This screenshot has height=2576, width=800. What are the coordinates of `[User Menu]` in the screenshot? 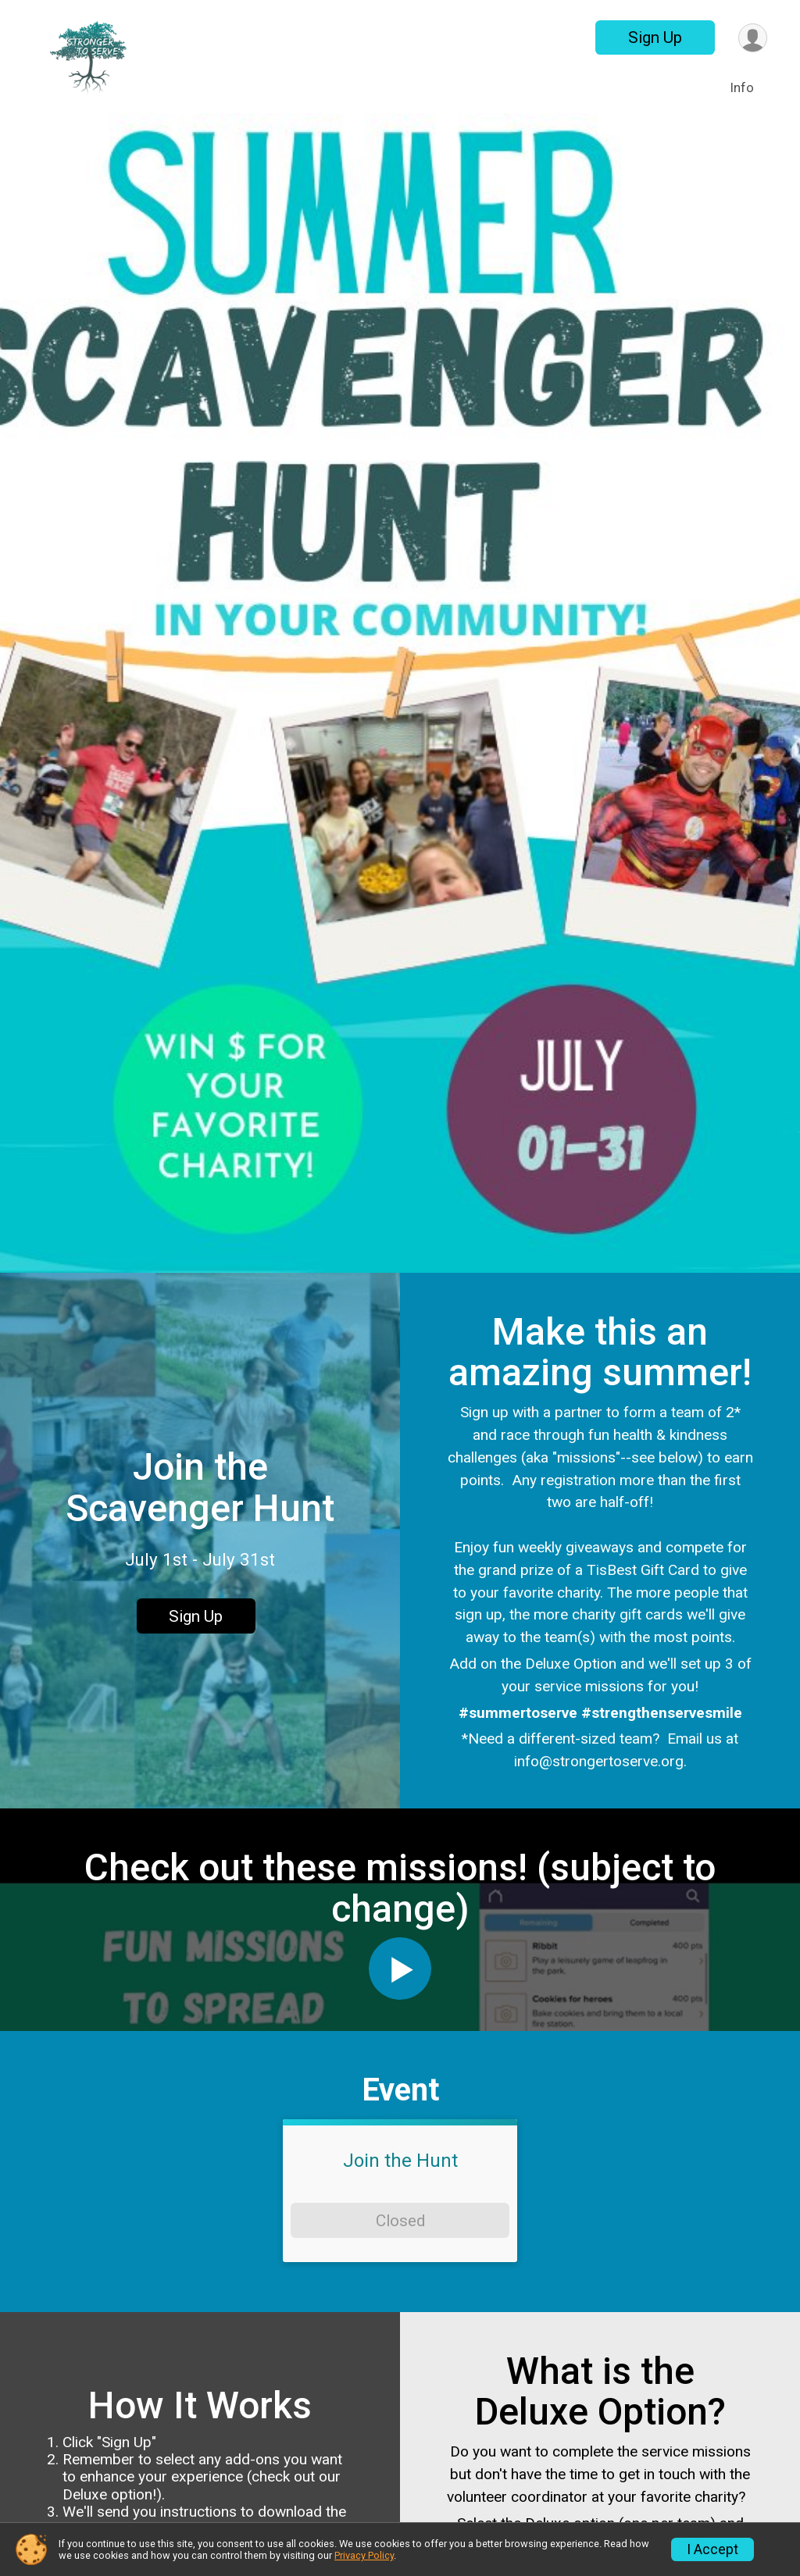 It's located at (752, 37).